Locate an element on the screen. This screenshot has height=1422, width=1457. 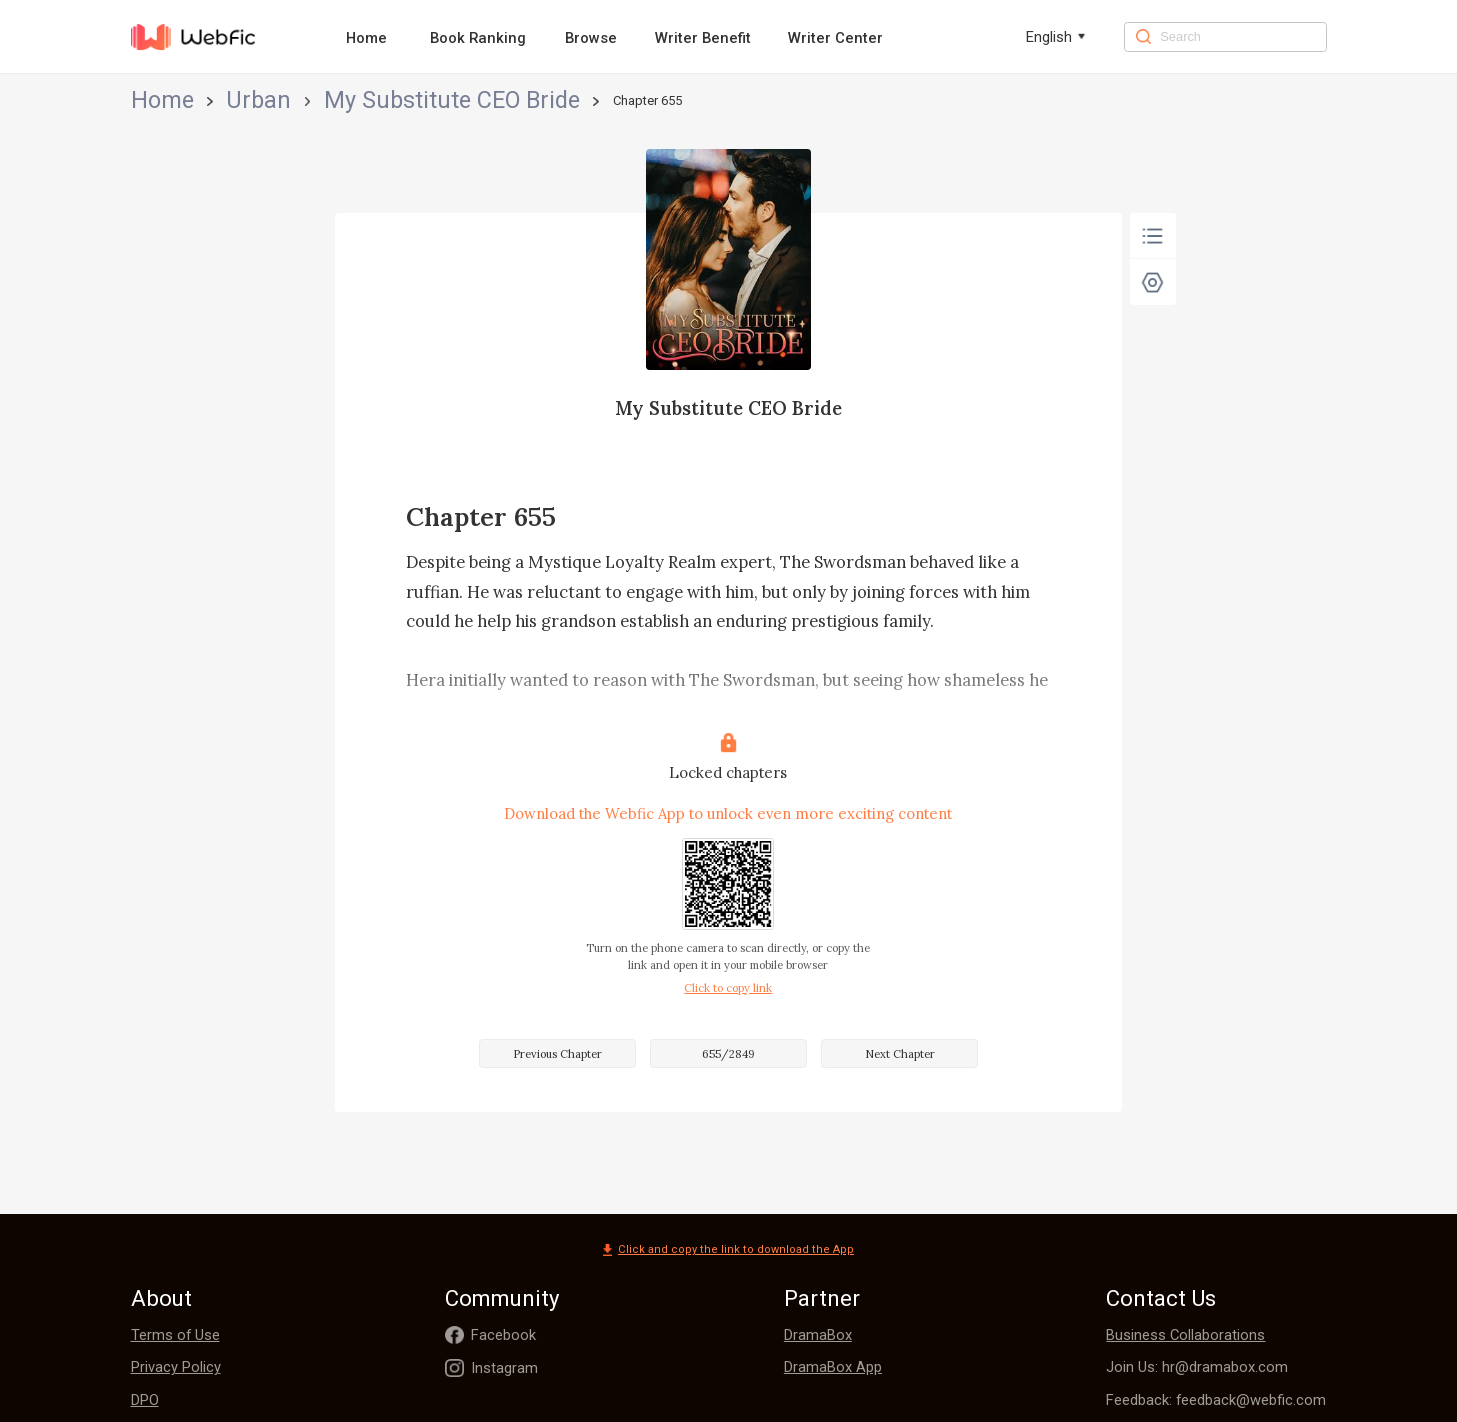
Urban is located at coordinates (205, 100).